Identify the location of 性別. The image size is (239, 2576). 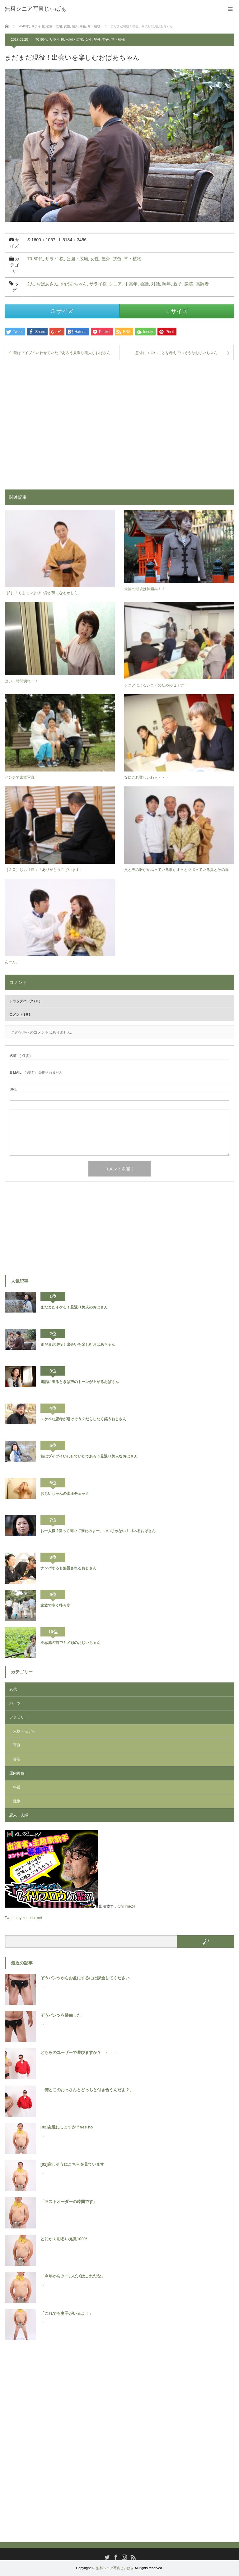
(17, 1802).